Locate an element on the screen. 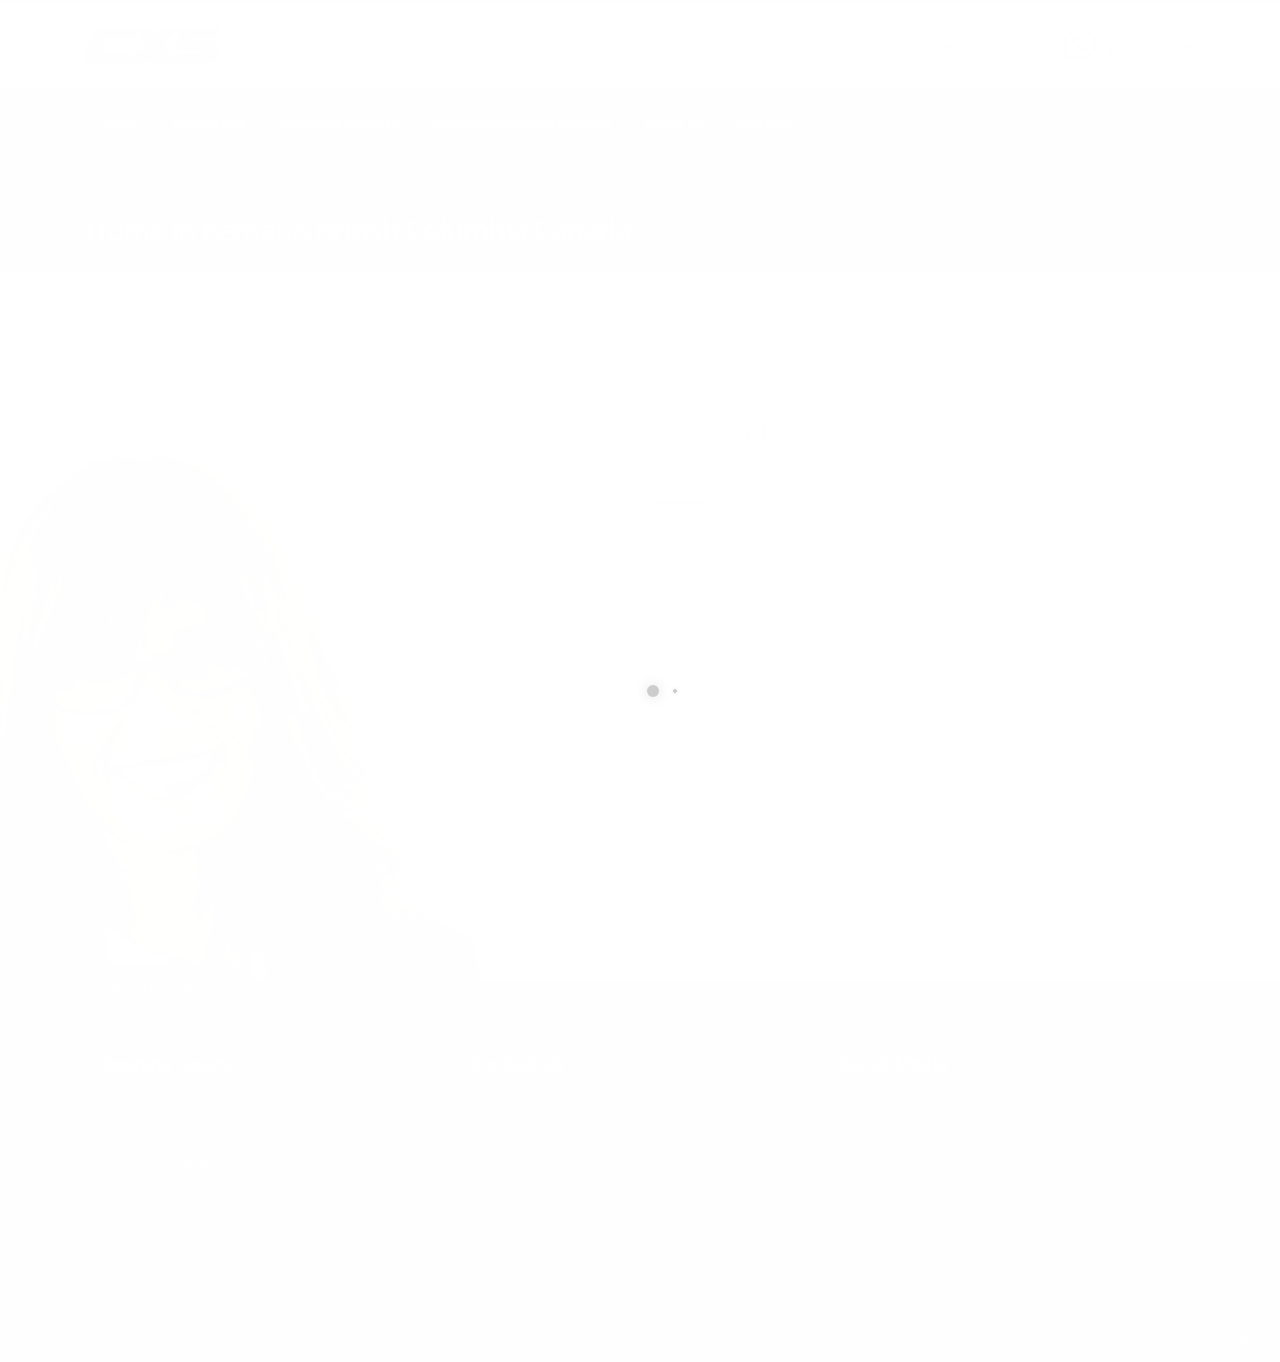  [presentation] is located at coordinates (807, 822).